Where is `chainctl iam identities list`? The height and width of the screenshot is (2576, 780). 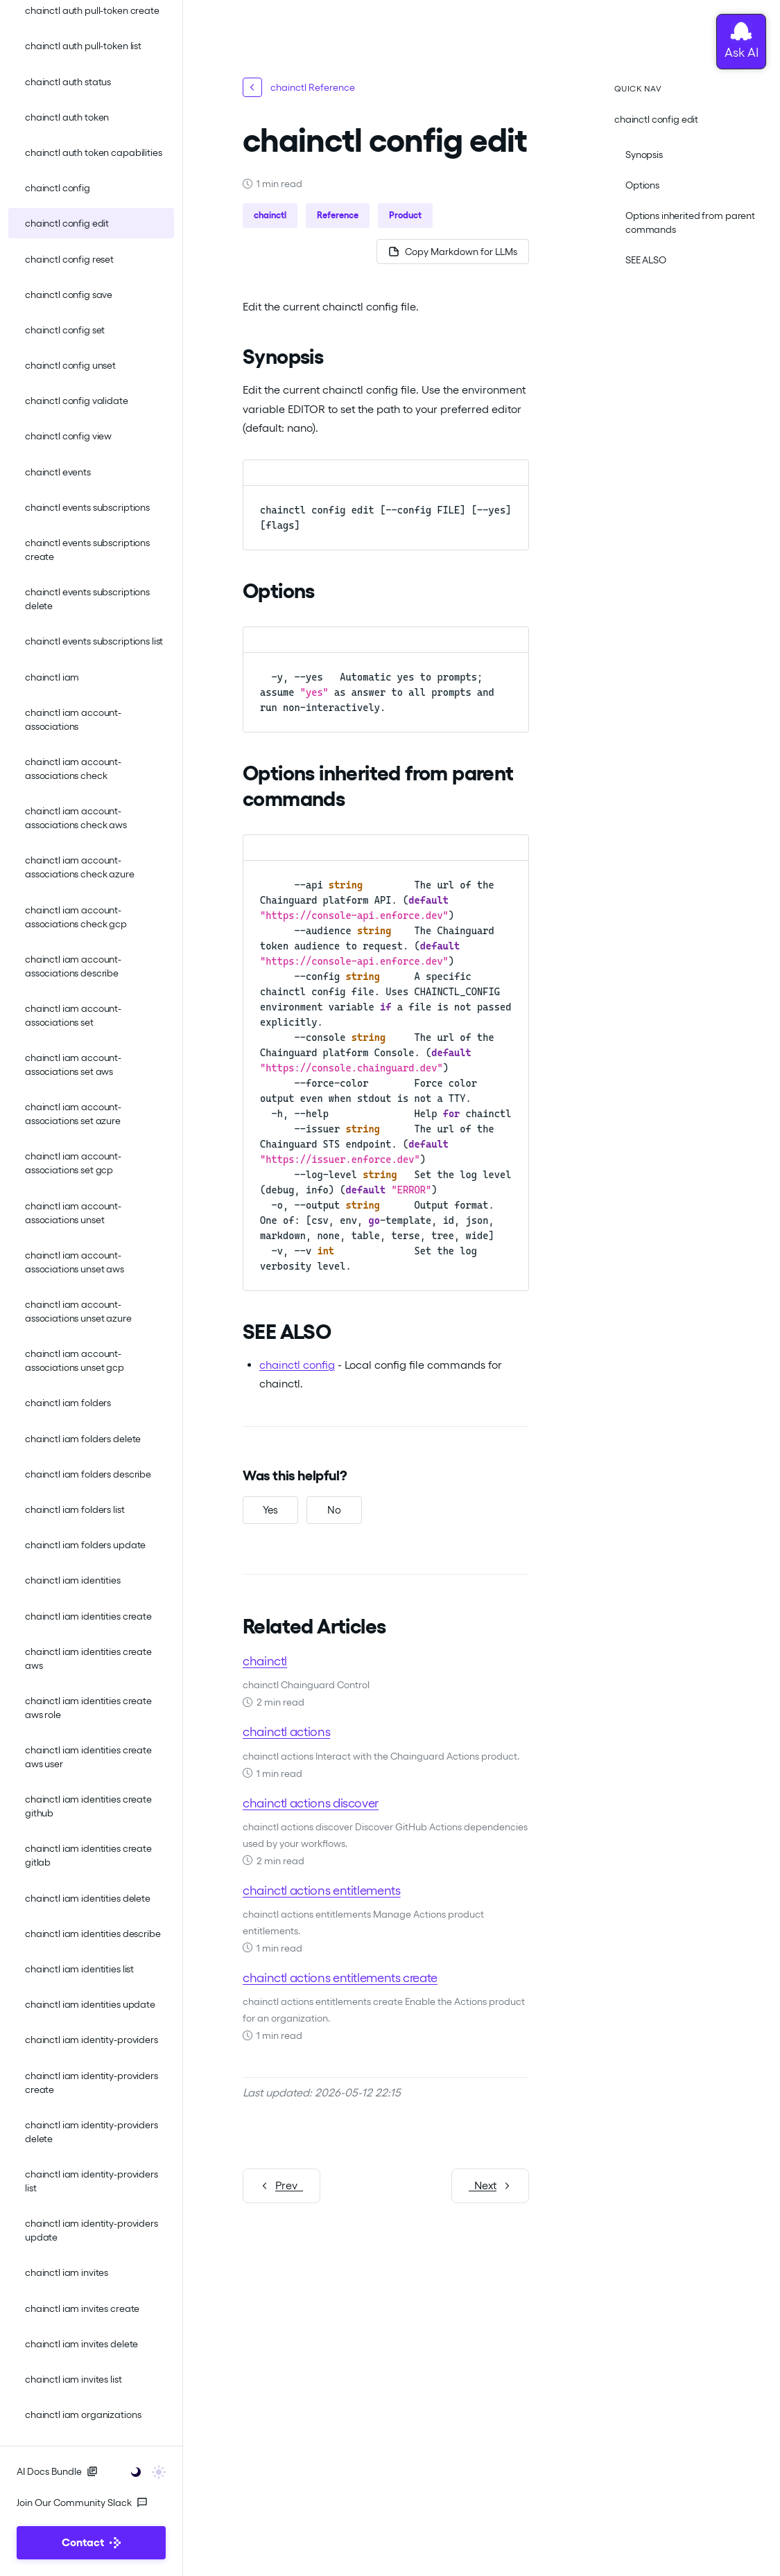
chainctl iam identities list is located at coordinates (79, 1968).